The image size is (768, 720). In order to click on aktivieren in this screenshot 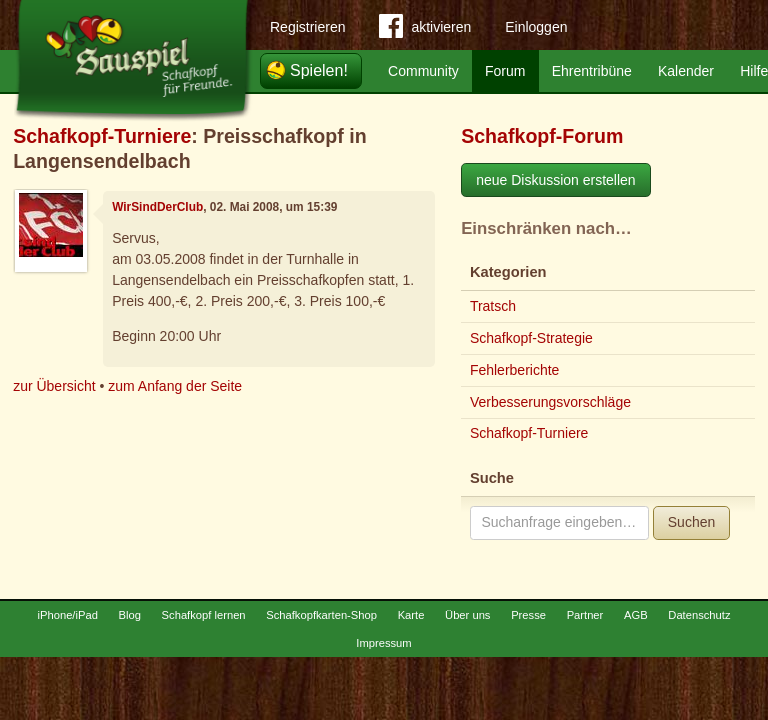, I will do `click(425, 30)`.